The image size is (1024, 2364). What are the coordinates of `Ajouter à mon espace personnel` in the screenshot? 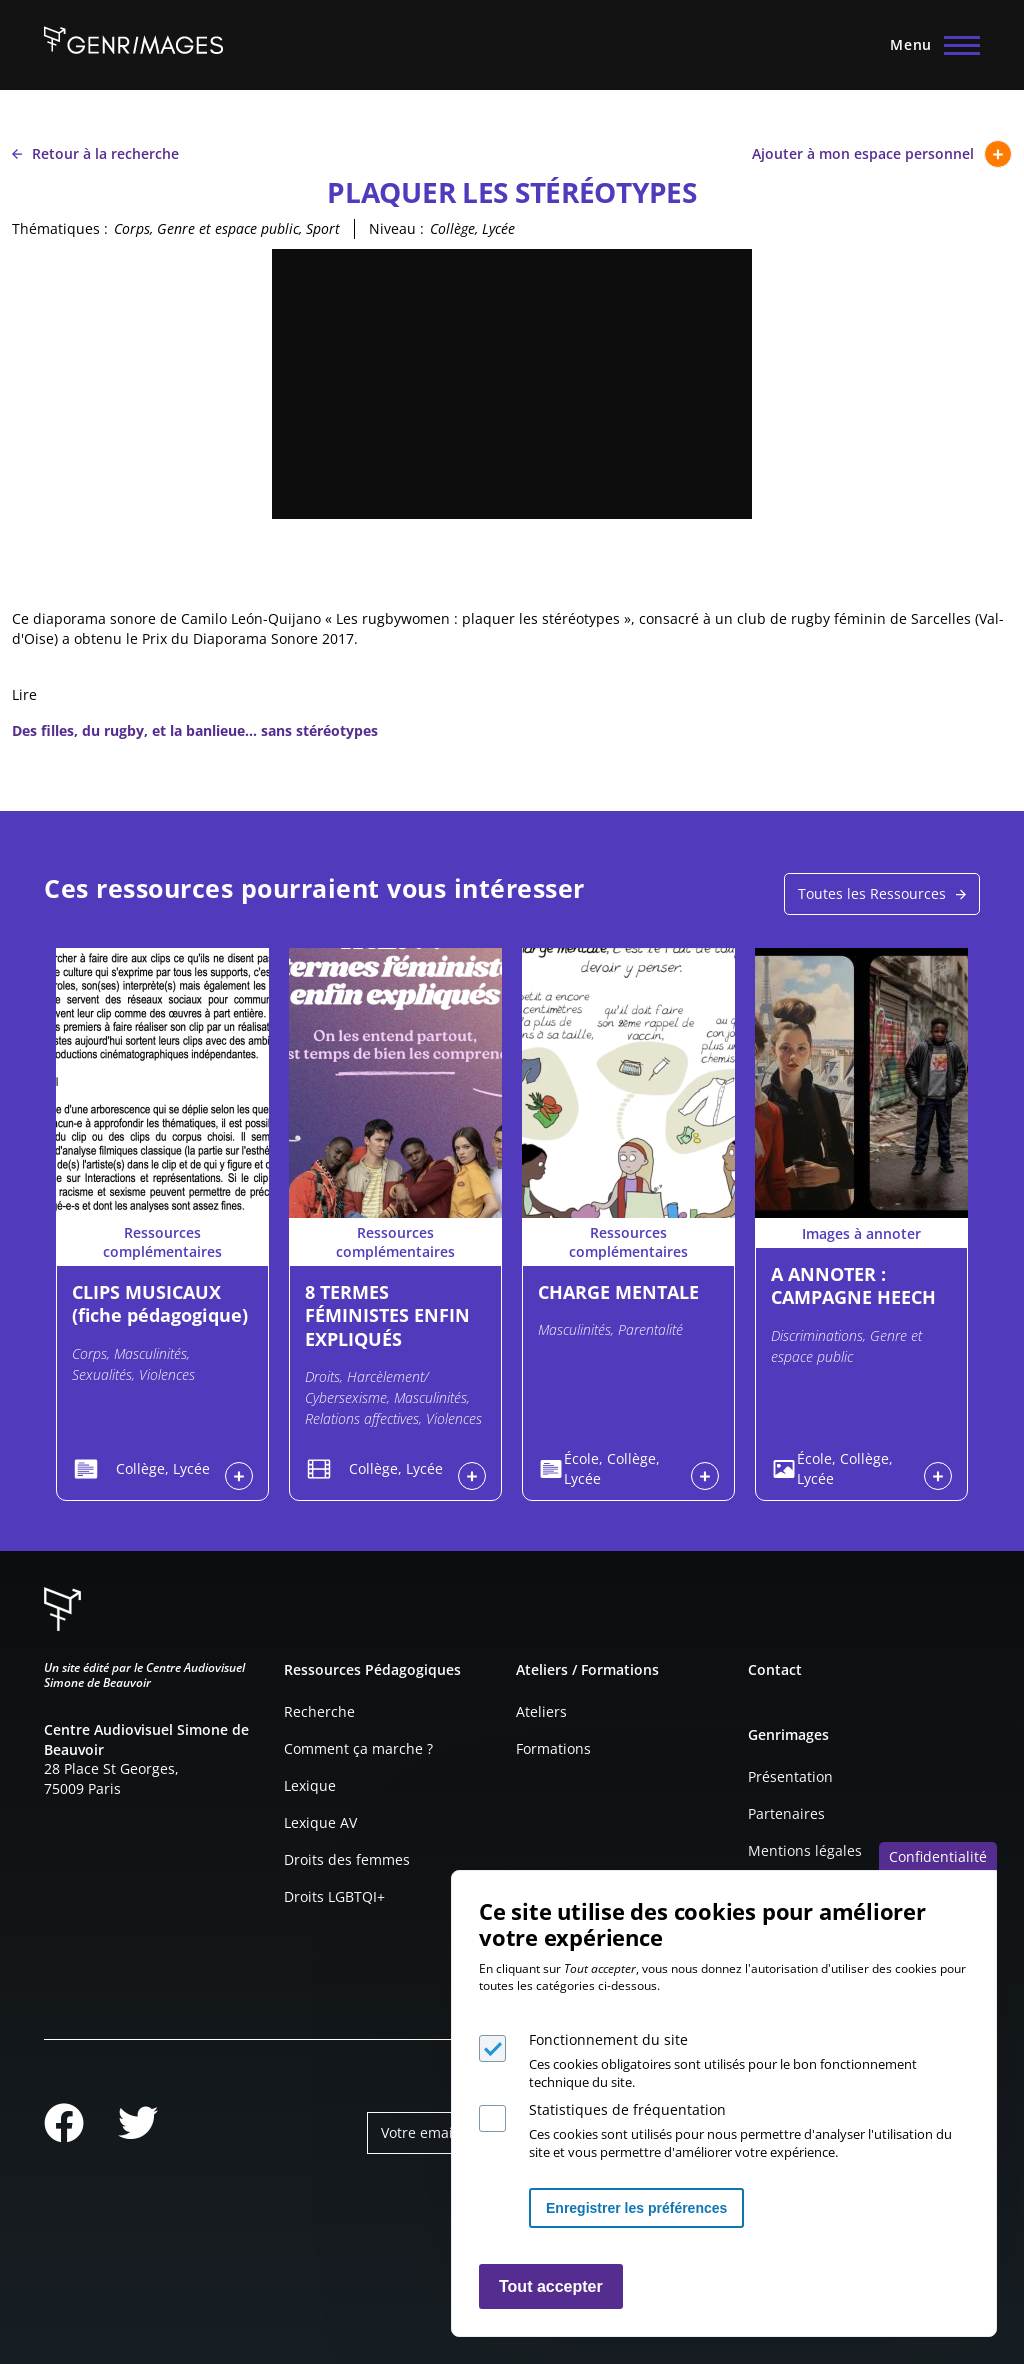 It's located at (882, 154).